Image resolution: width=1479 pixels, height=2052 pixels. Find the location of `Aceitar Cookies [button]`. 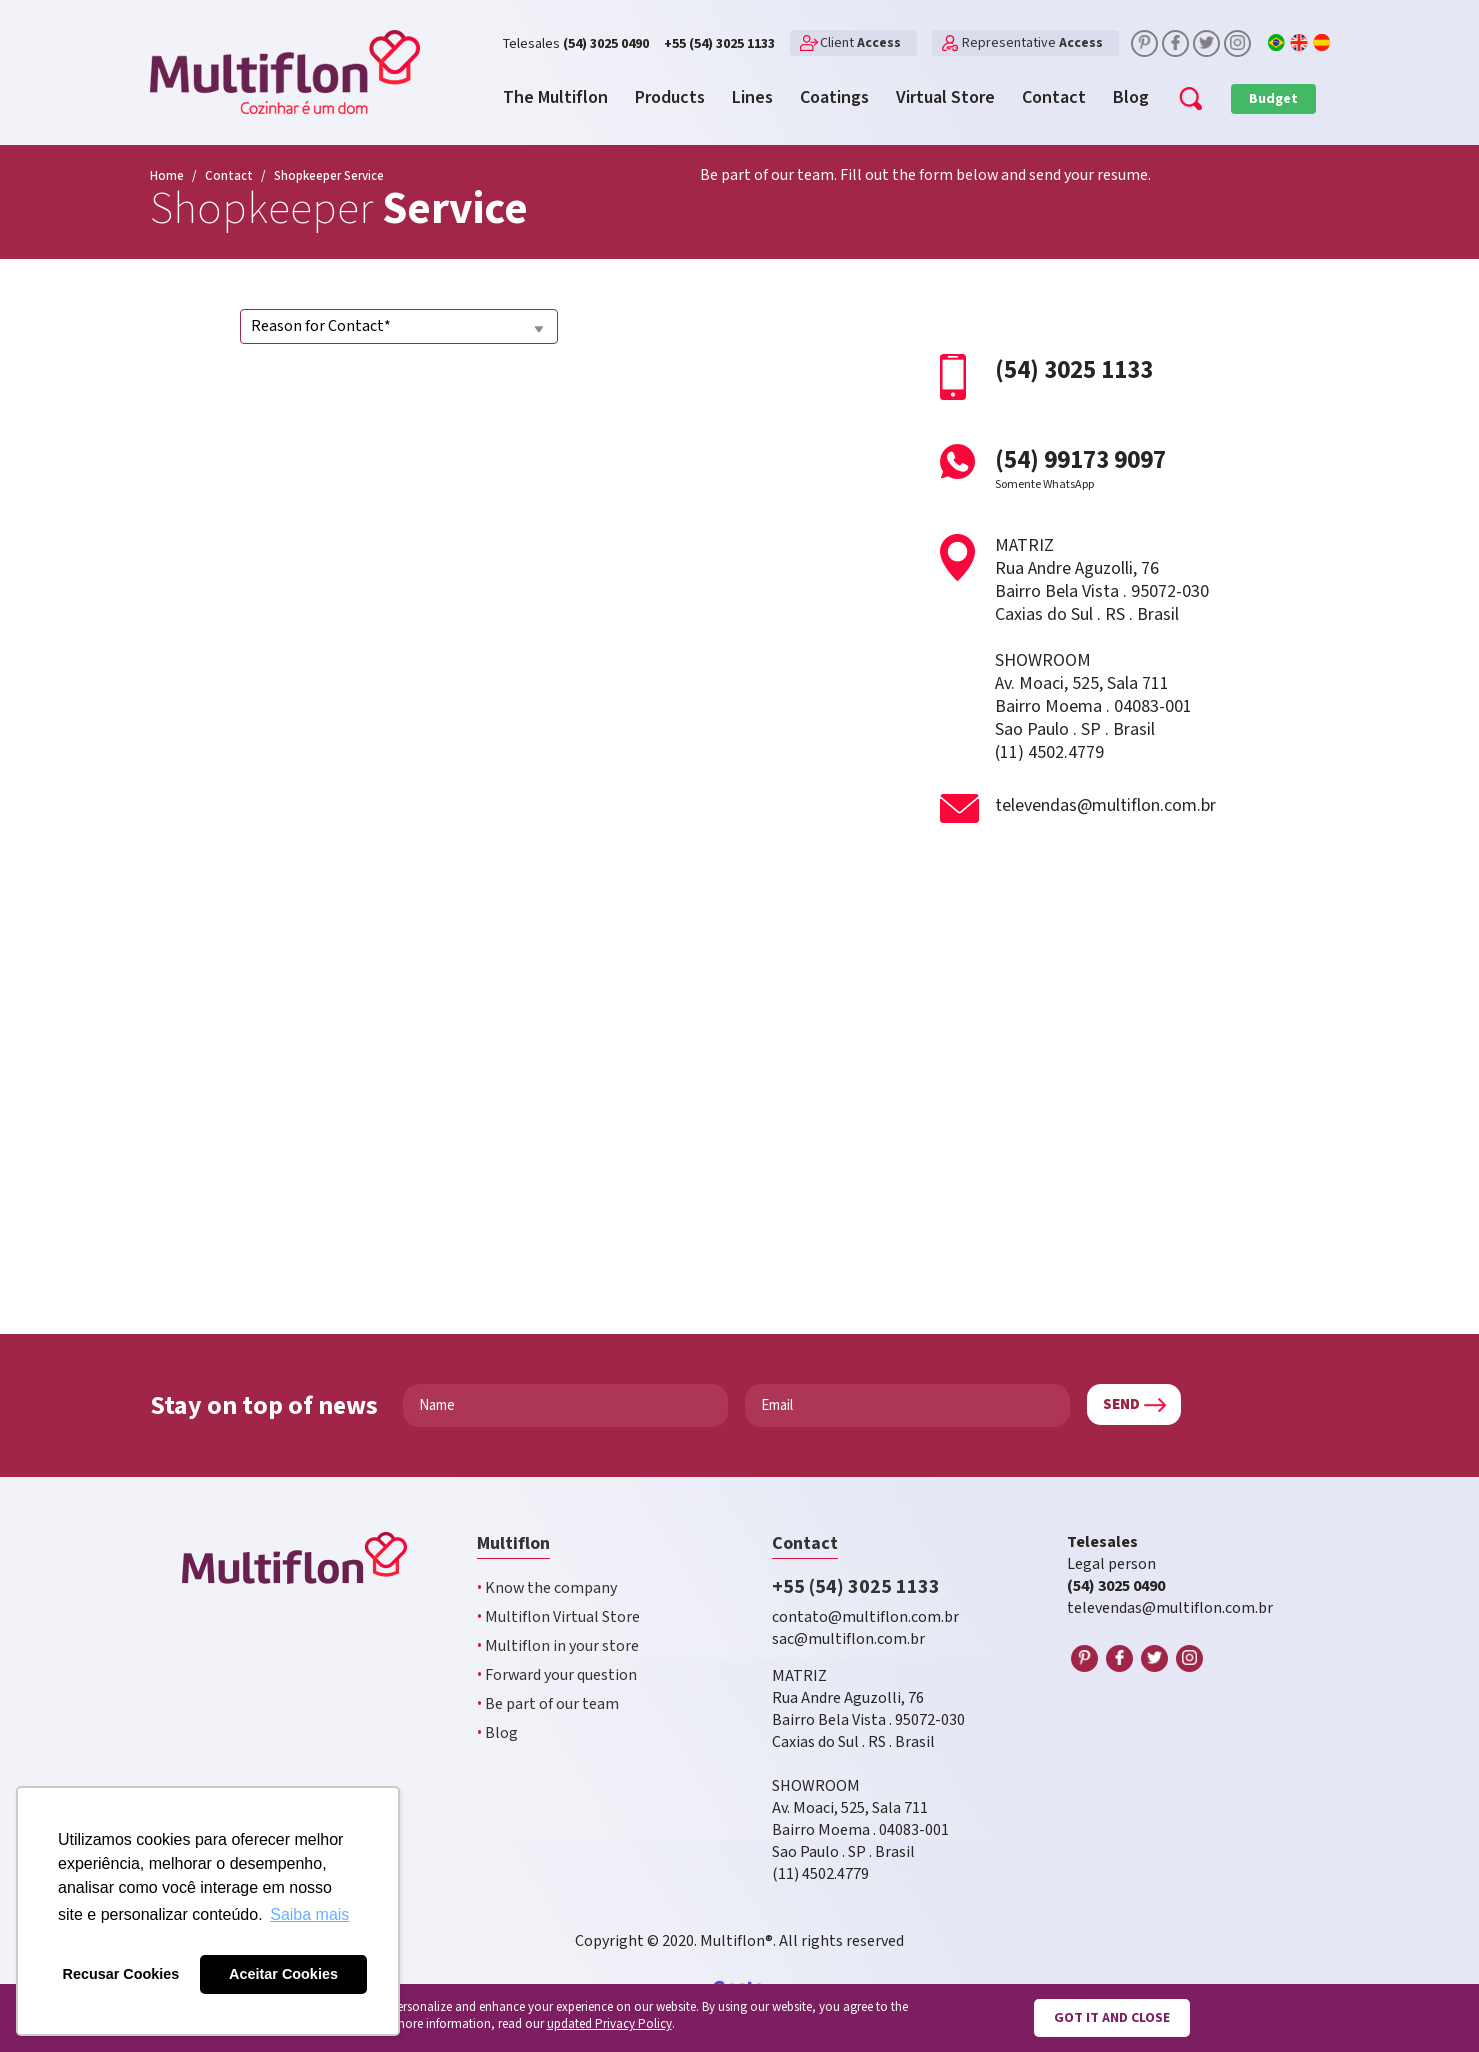

Aceitar Cookies [button] is located at coordinates (283, 1974).